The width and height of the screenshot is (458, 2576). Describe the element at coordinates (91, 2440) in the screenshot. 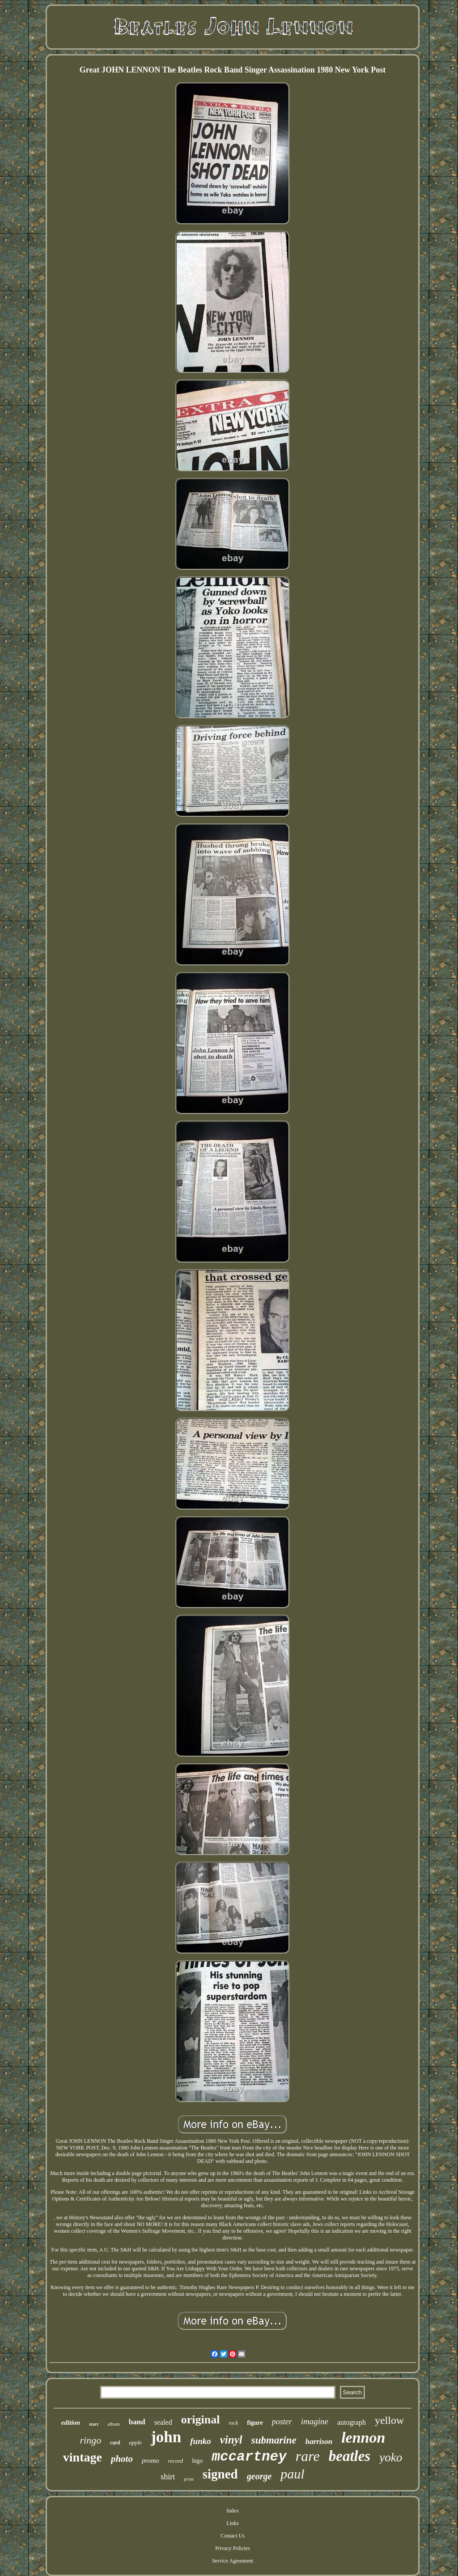

I see `ringo` at that location.